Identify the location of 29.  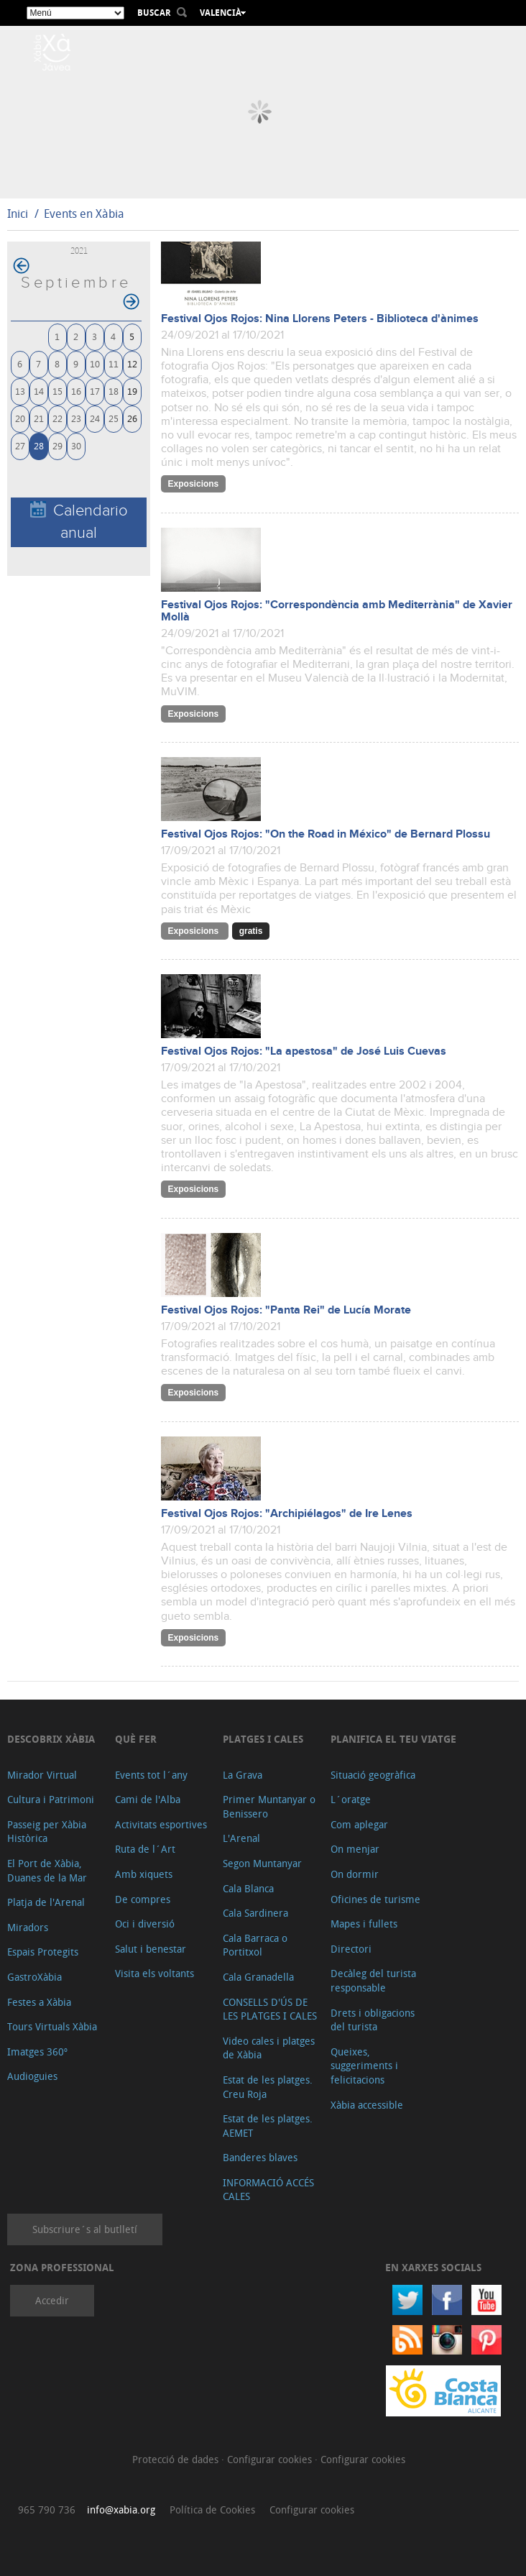
(57, 445).